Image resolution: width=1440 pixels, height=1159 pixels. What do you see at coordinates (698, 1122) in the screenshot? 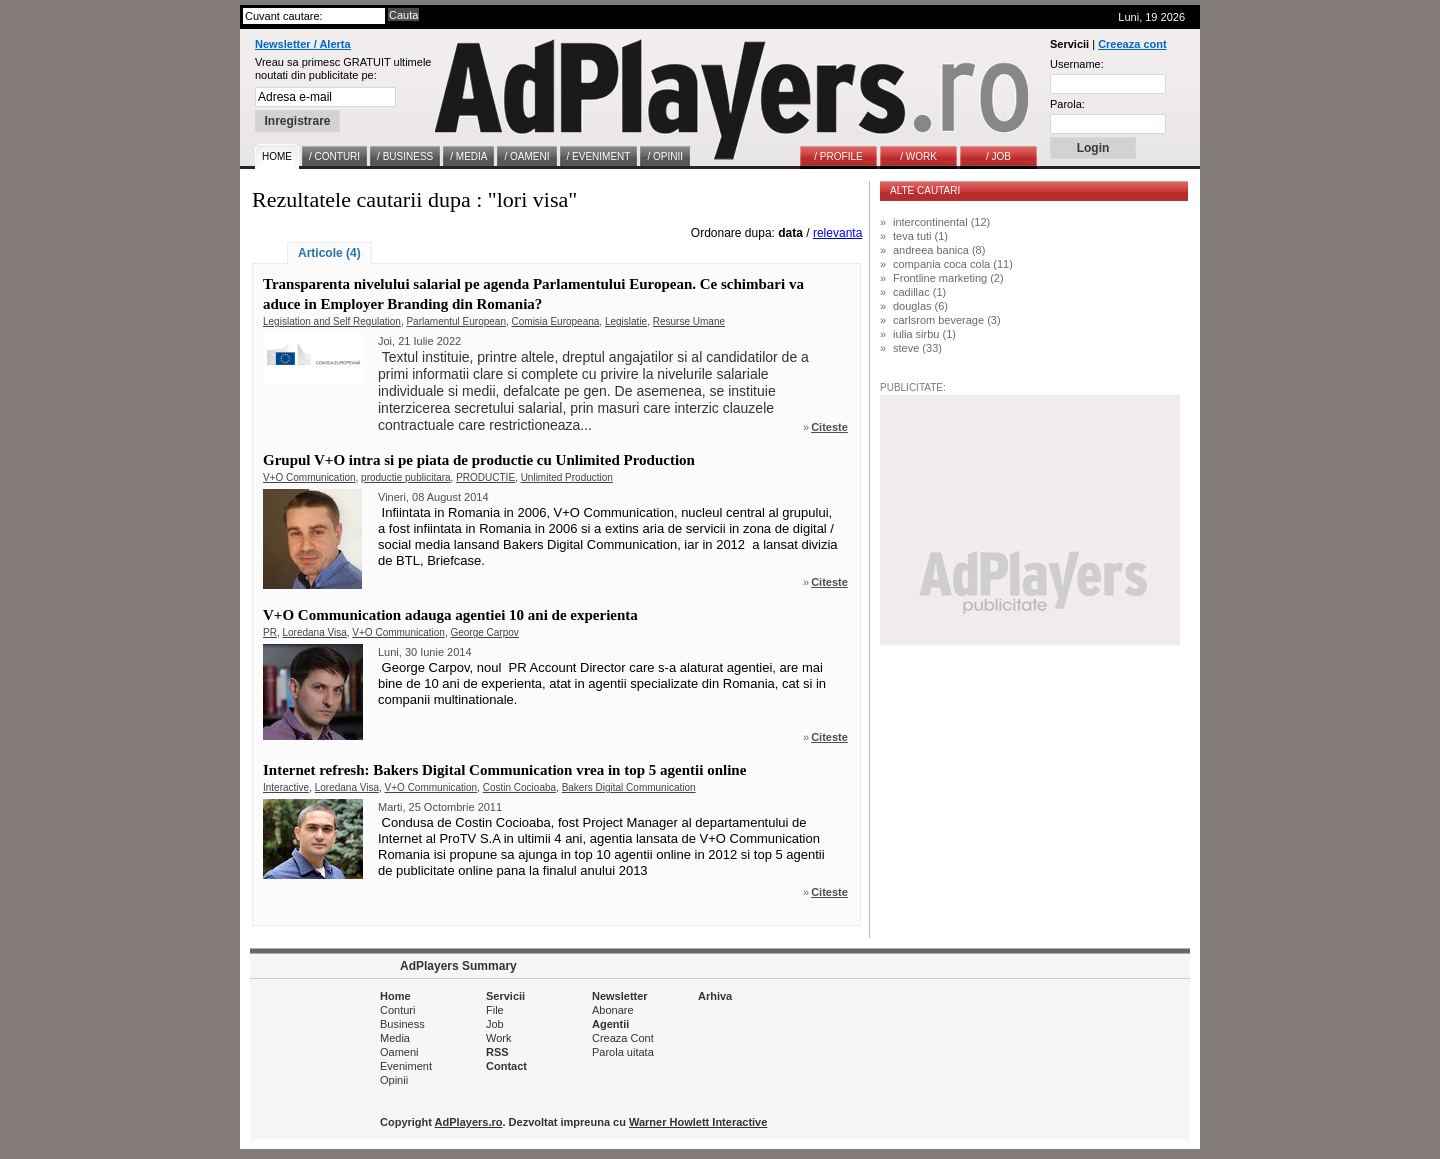
I see `Warner Howlett Interactive` at bounding box center [698, 1122].